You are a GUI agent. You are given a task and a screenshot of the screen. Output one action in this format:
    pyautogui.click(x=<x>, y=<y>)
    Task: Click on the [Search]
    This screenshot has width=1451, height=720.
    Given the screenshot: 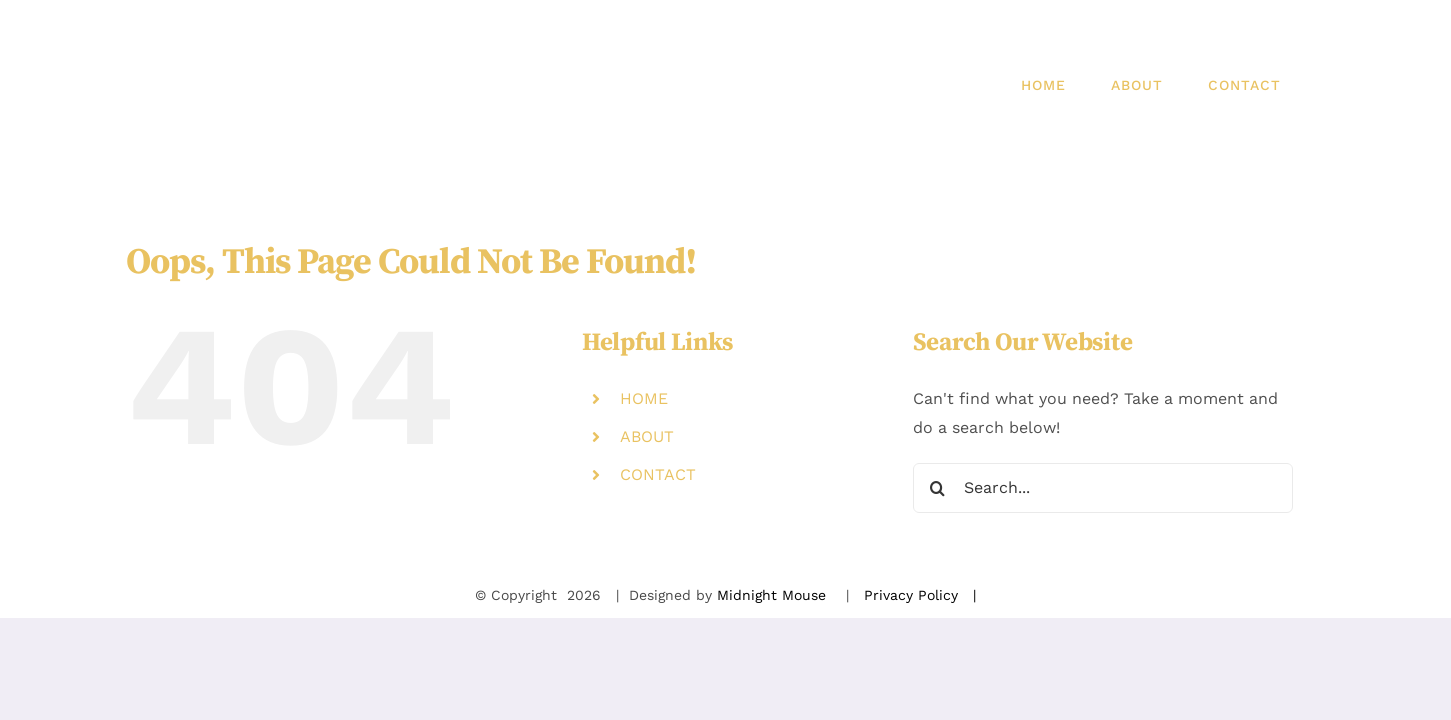 What is the action you would take?
    pyautogui.click(x=938, y=488)
    